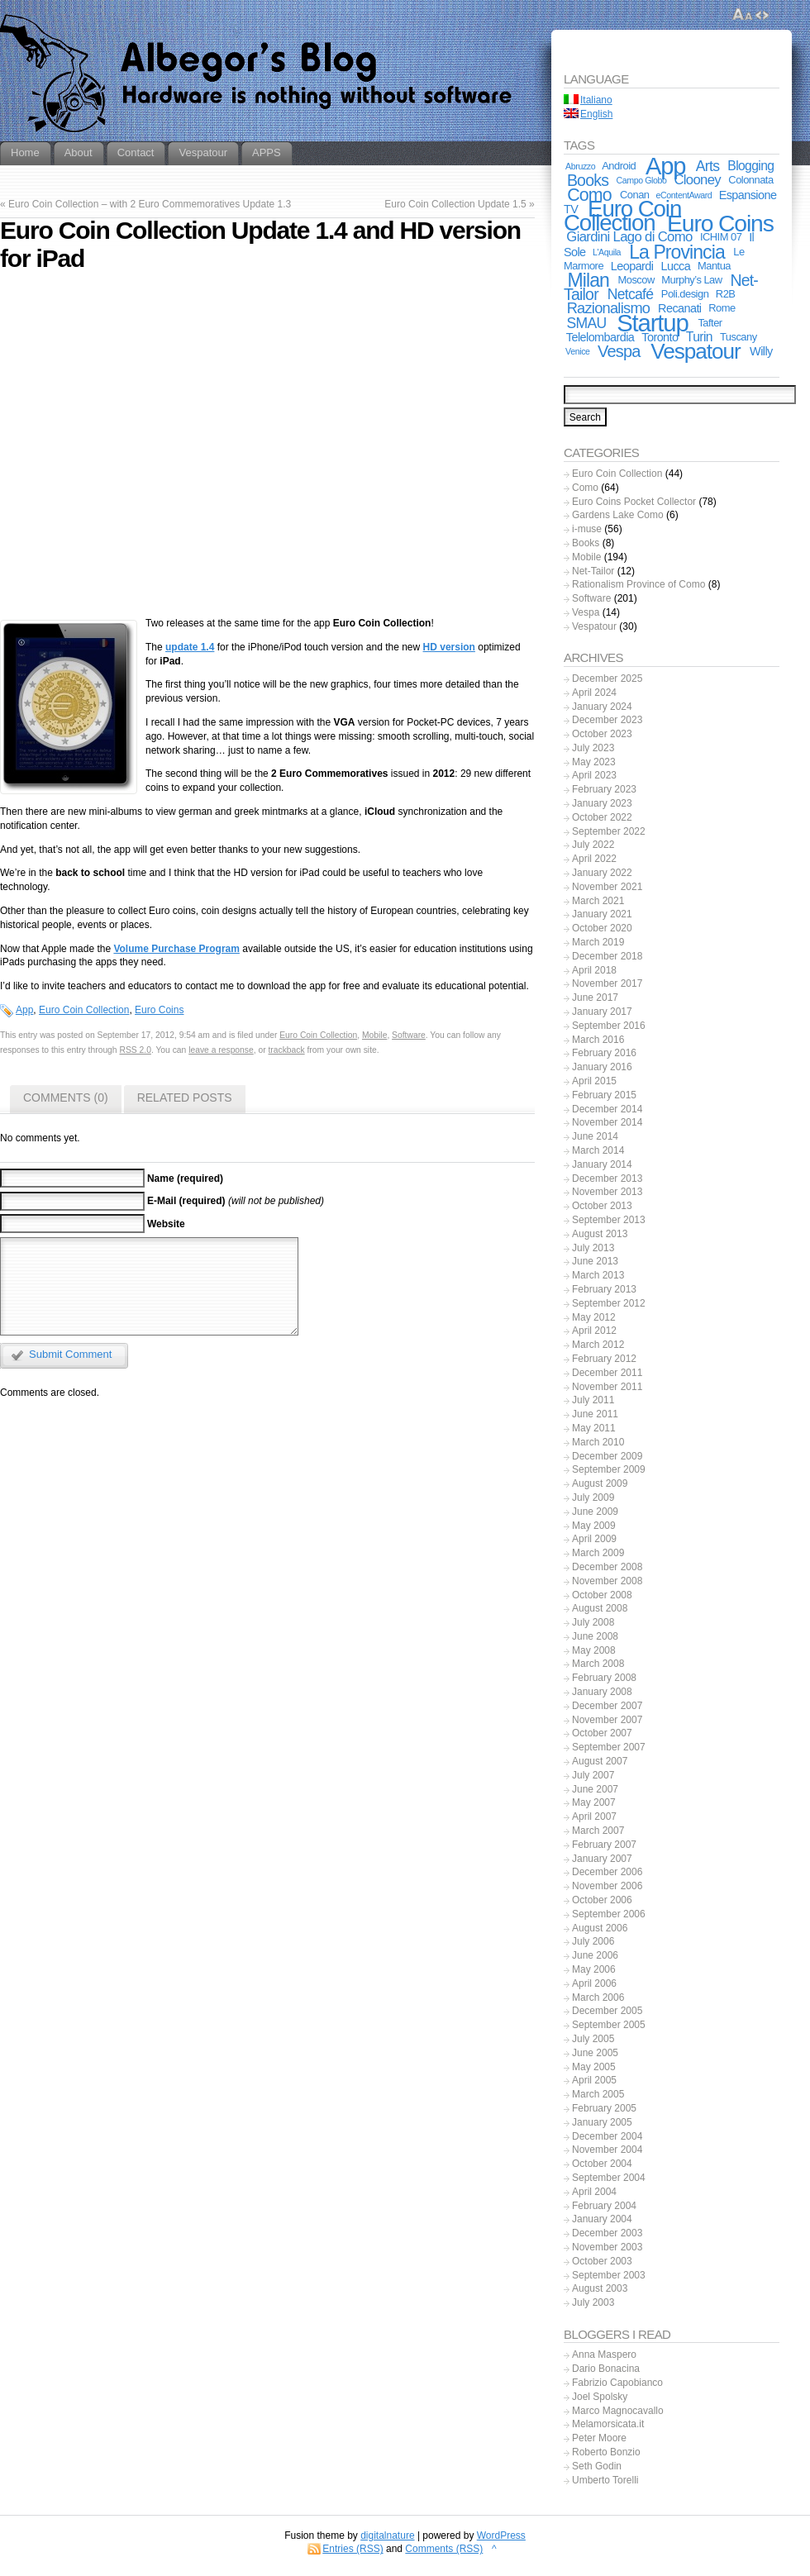  I want to click on December 2014, so click(607, 1109).